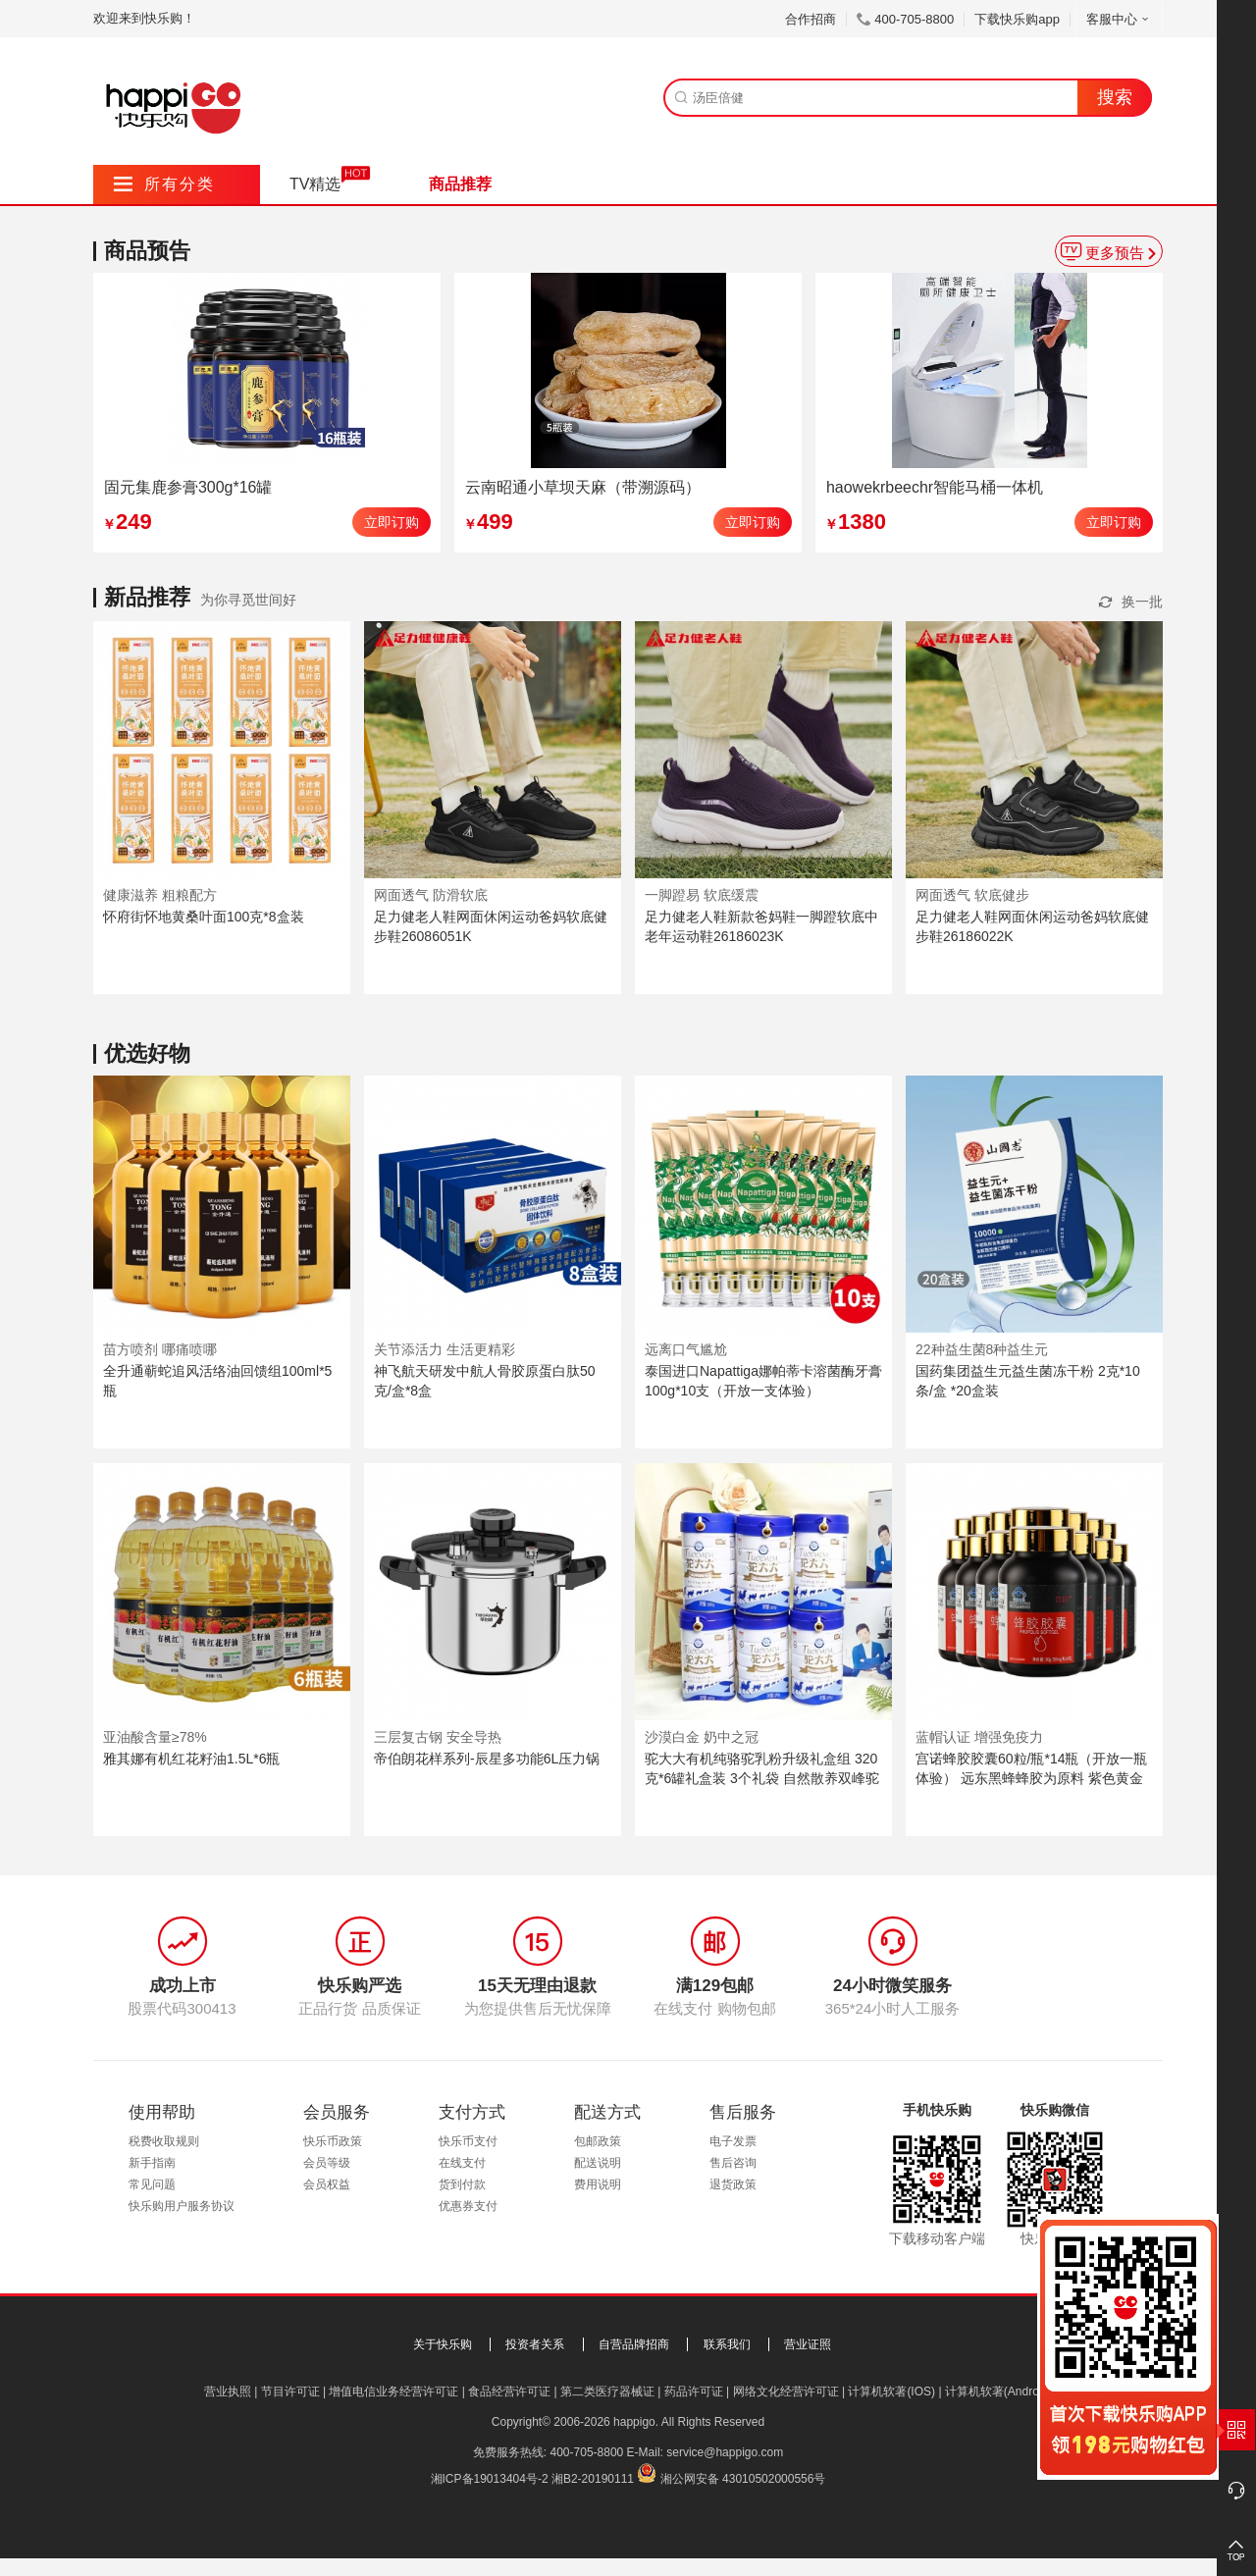 The width and height of the screenshot is (1256, 2576). I want to click on 常见问题, so click(152, 2184).